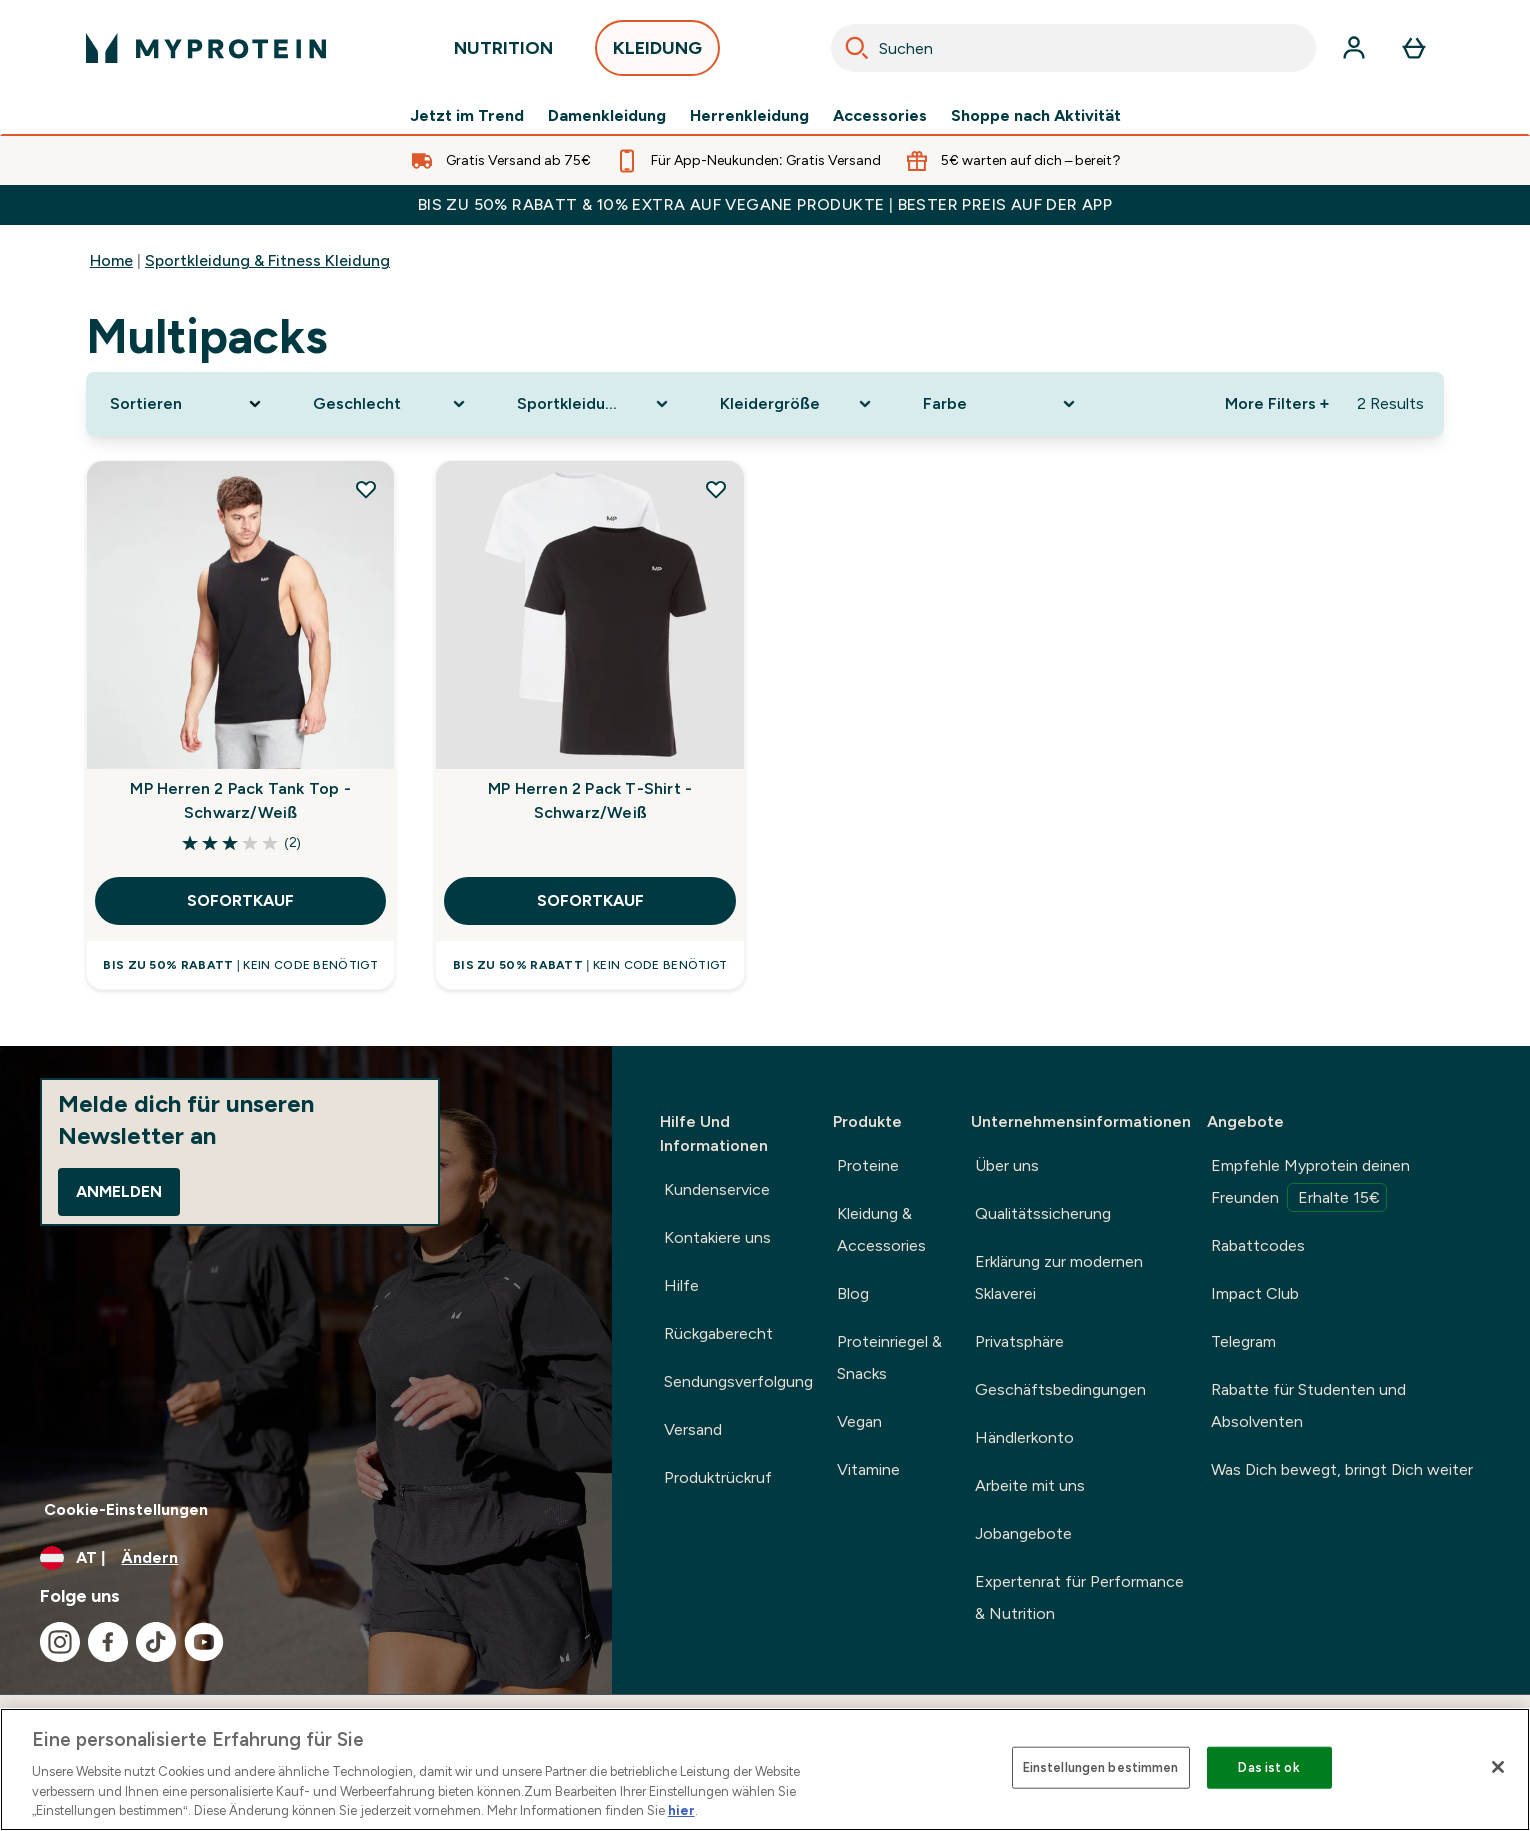 The height and width of the screenshot is (1831, 1530). Describe the element at coordinates (1079, 1597) in the screenshot. I see `Expertenrat für Performance & Nutrition` at that location.